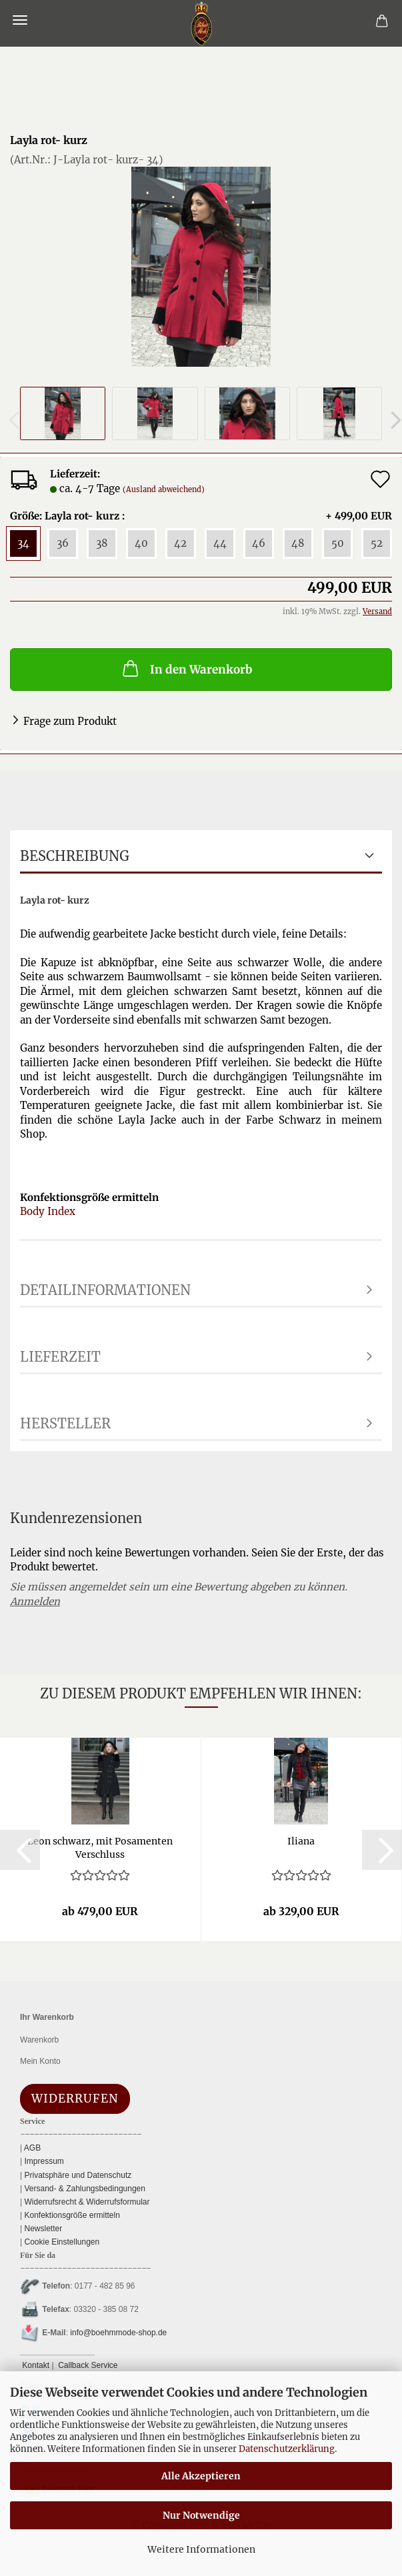 The width and height of the screenshot is (402, 2576). What do you see at coordinates (287, 2449) in the screenshot?
I see `Datenschutzerklärung` at bounding box center [287, 2449].